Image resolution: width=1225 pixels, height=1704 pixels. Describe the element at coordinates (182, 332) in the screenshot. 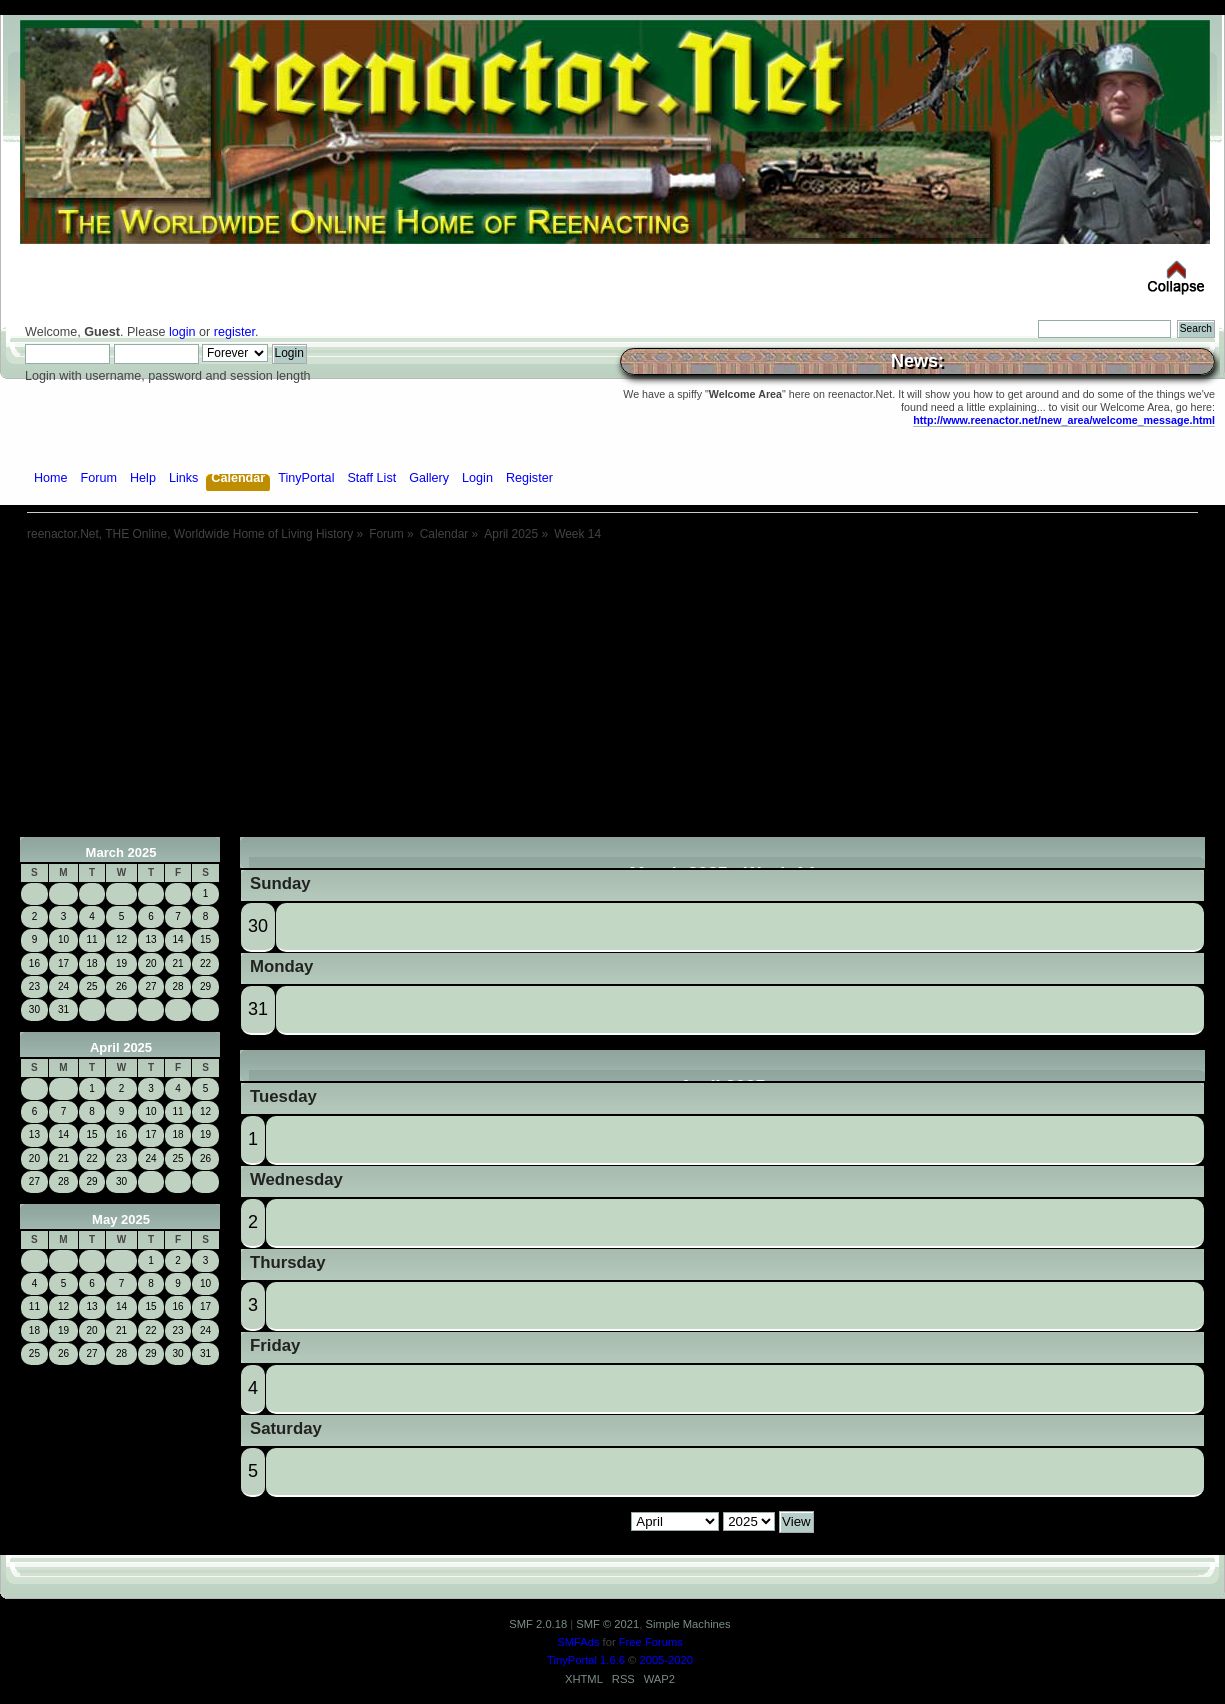

I see `login` at that location.